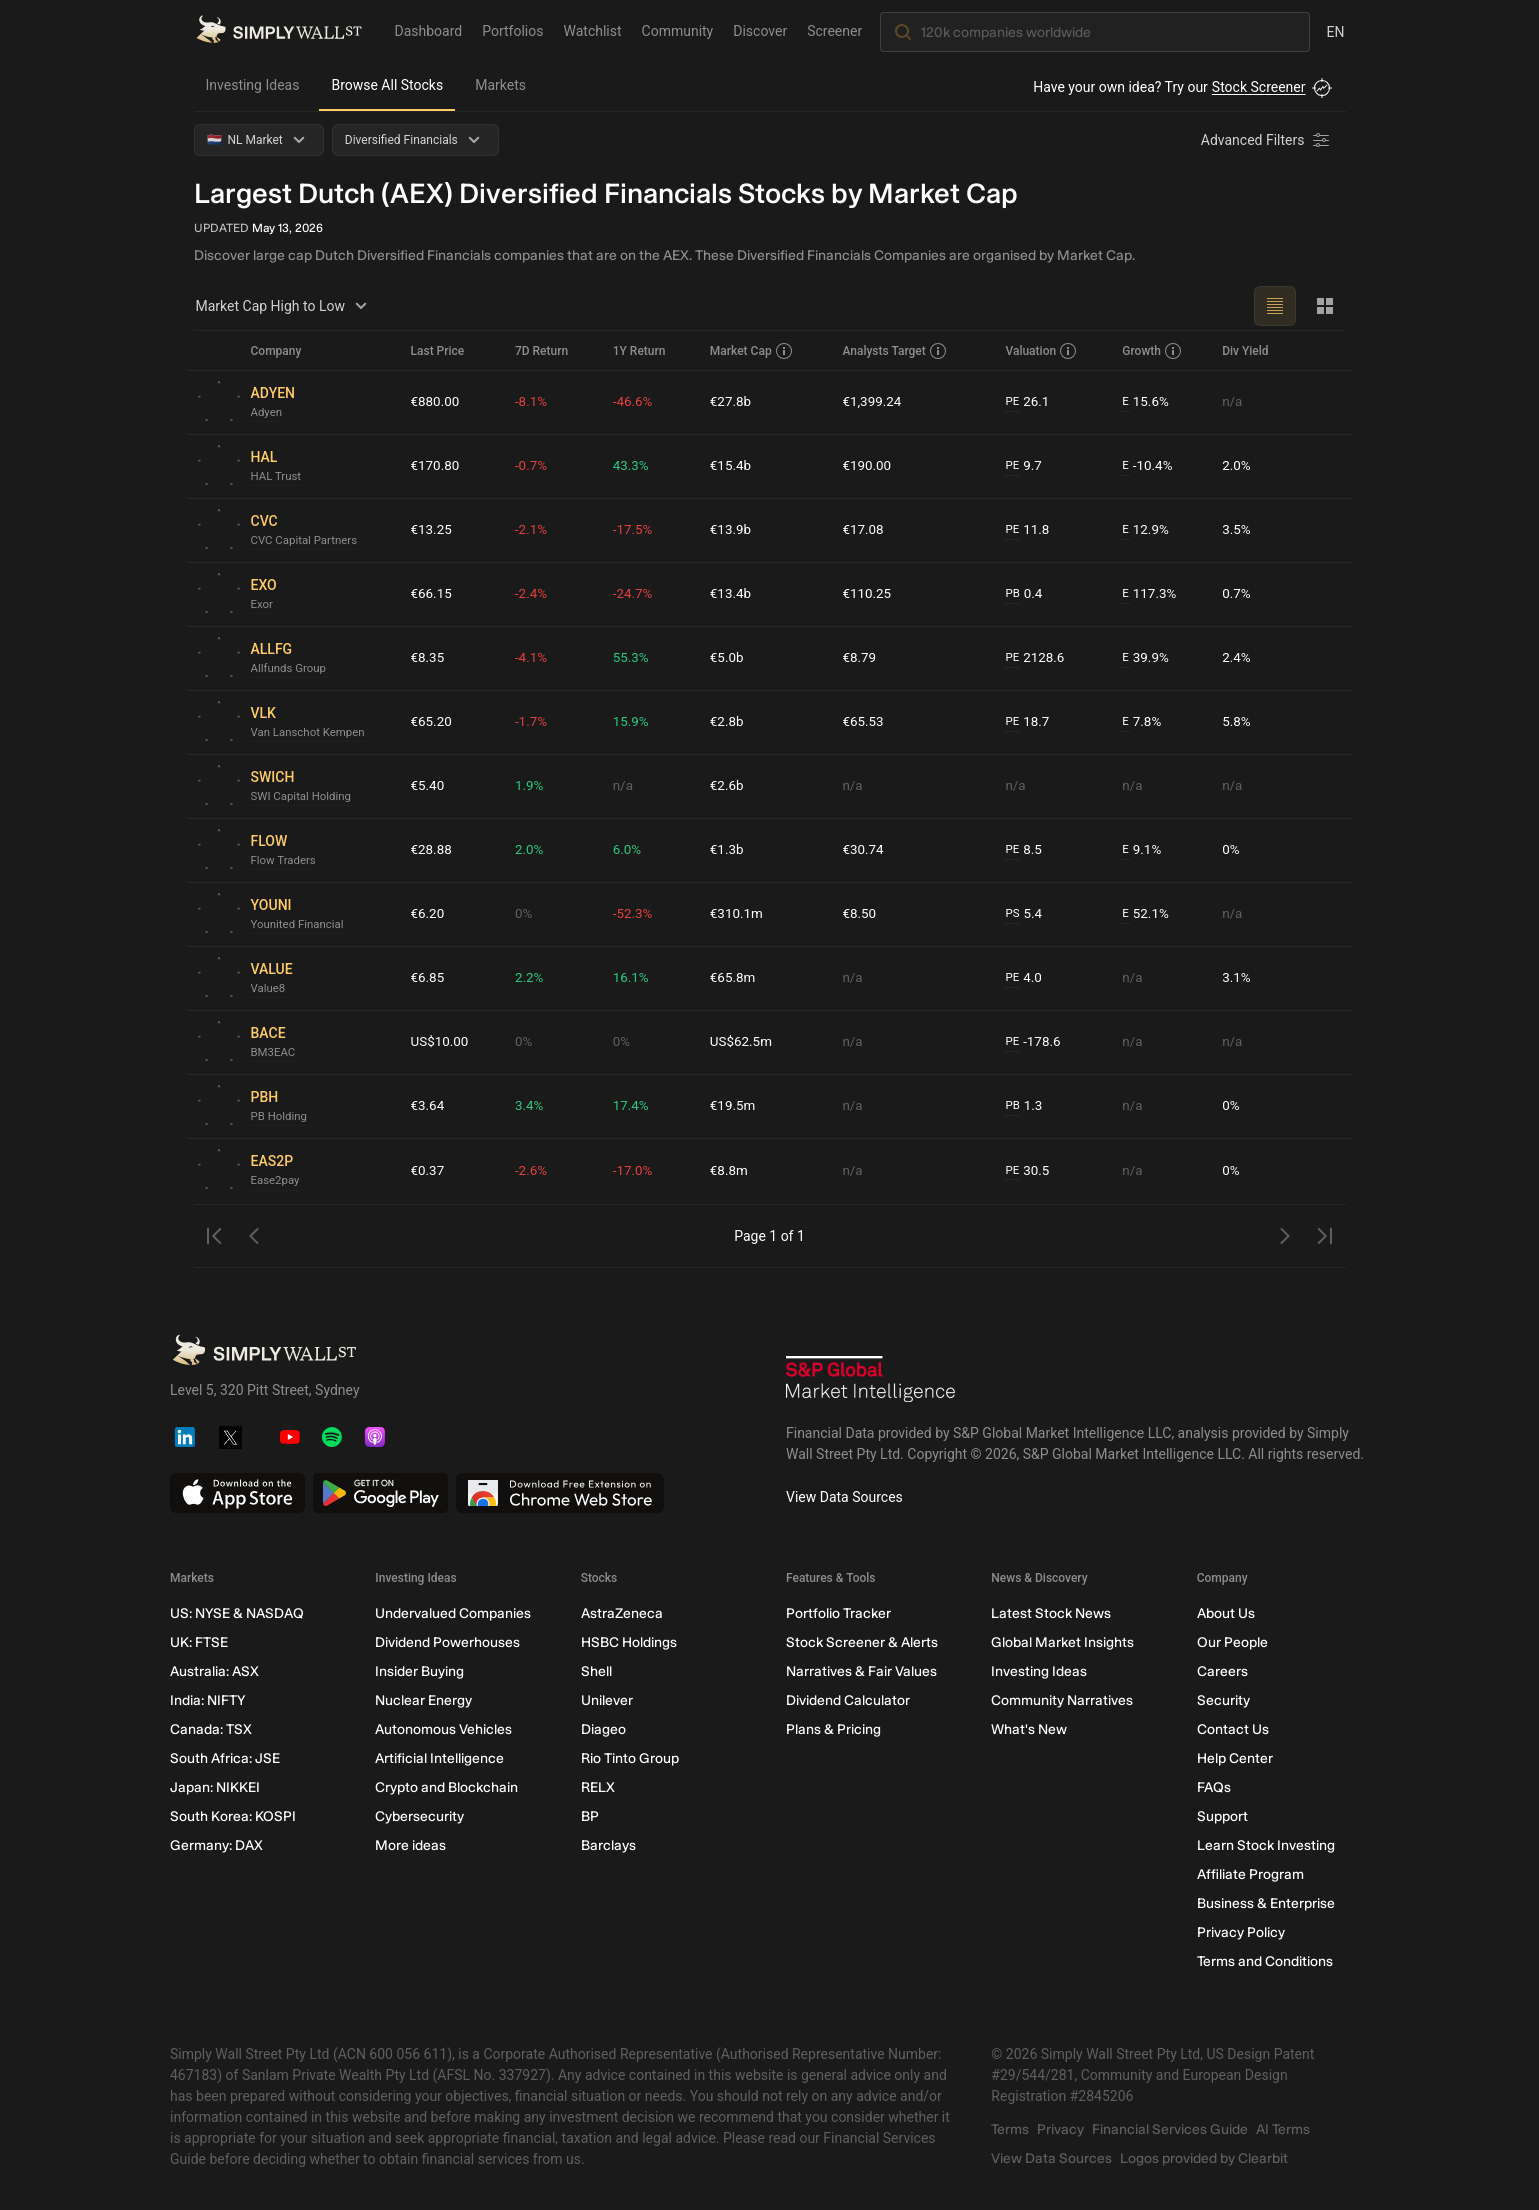  What do you see at coordinates (535, 466) in the screenshot?
I see `-0.7%` at bounding box center [535, 466].